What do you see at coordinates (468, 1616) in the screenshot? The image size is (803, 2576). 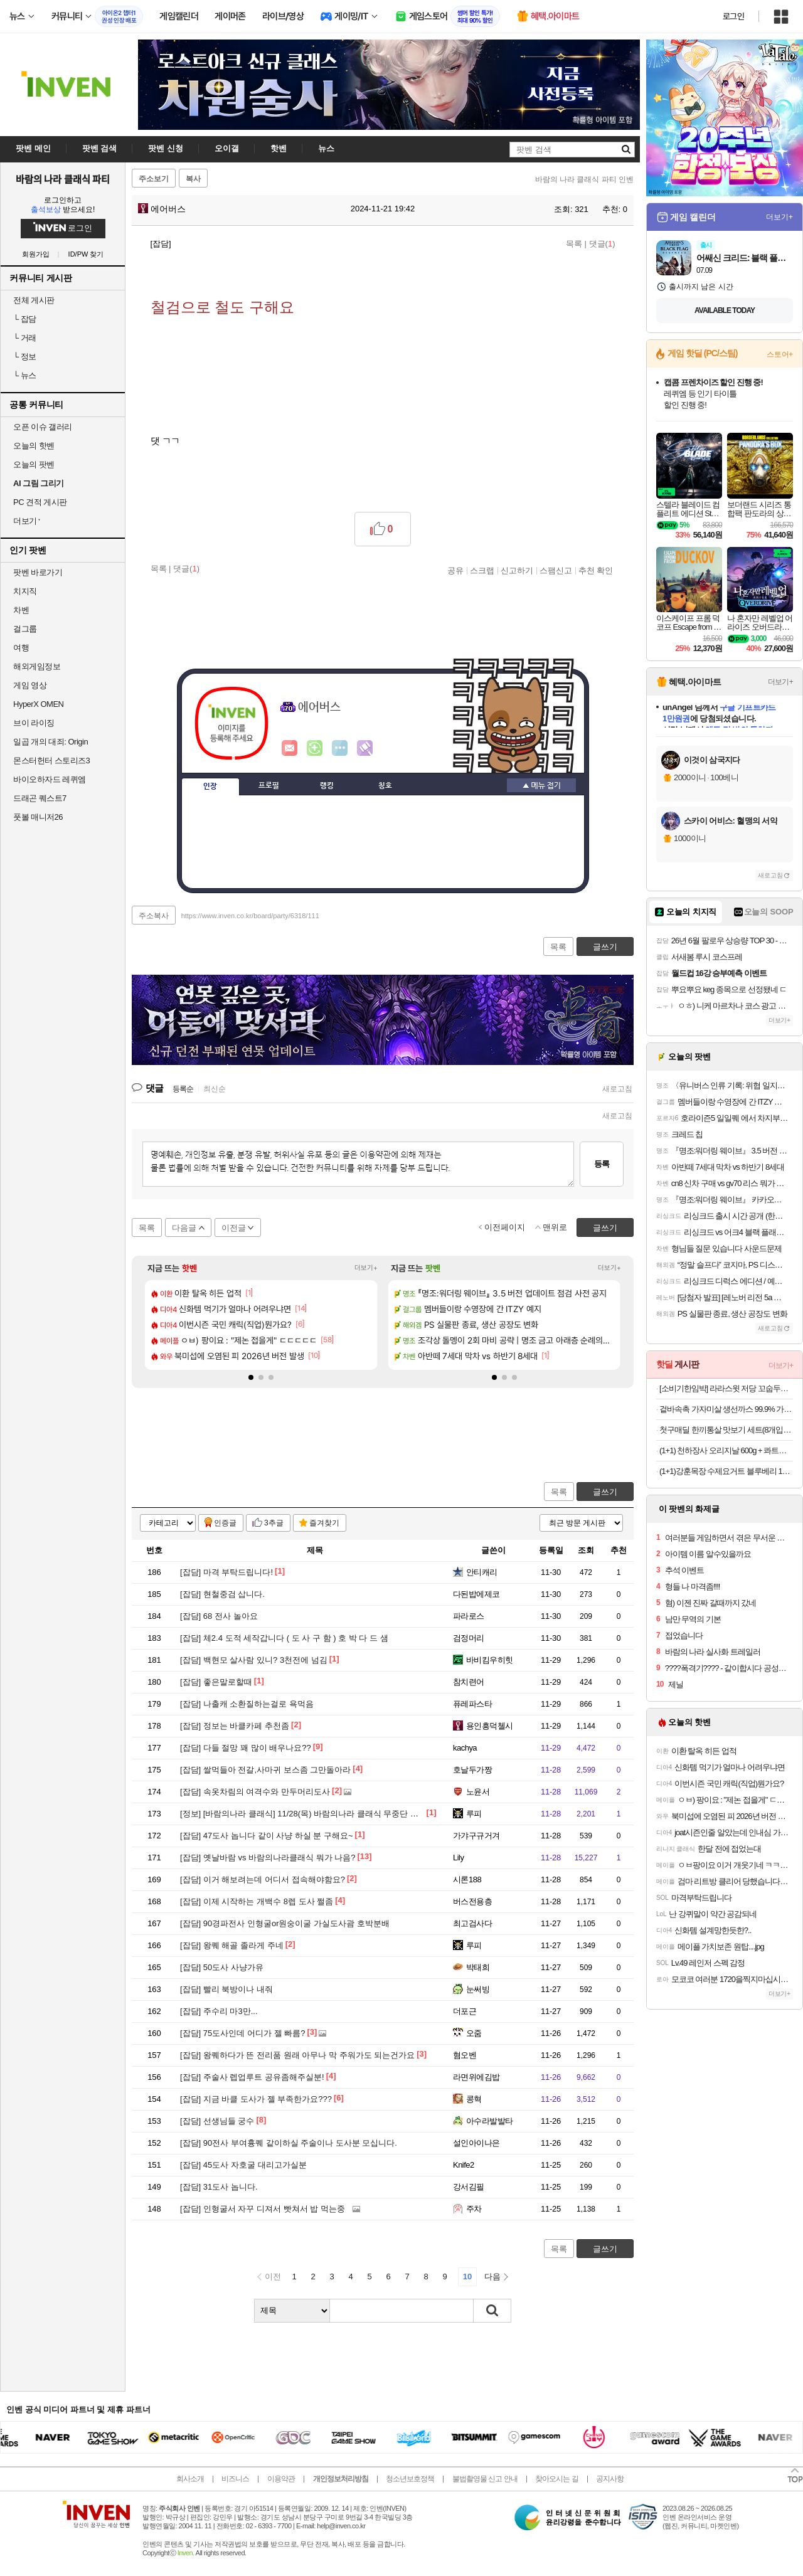 I see `파라로스` at bounding box center [468, 1616].